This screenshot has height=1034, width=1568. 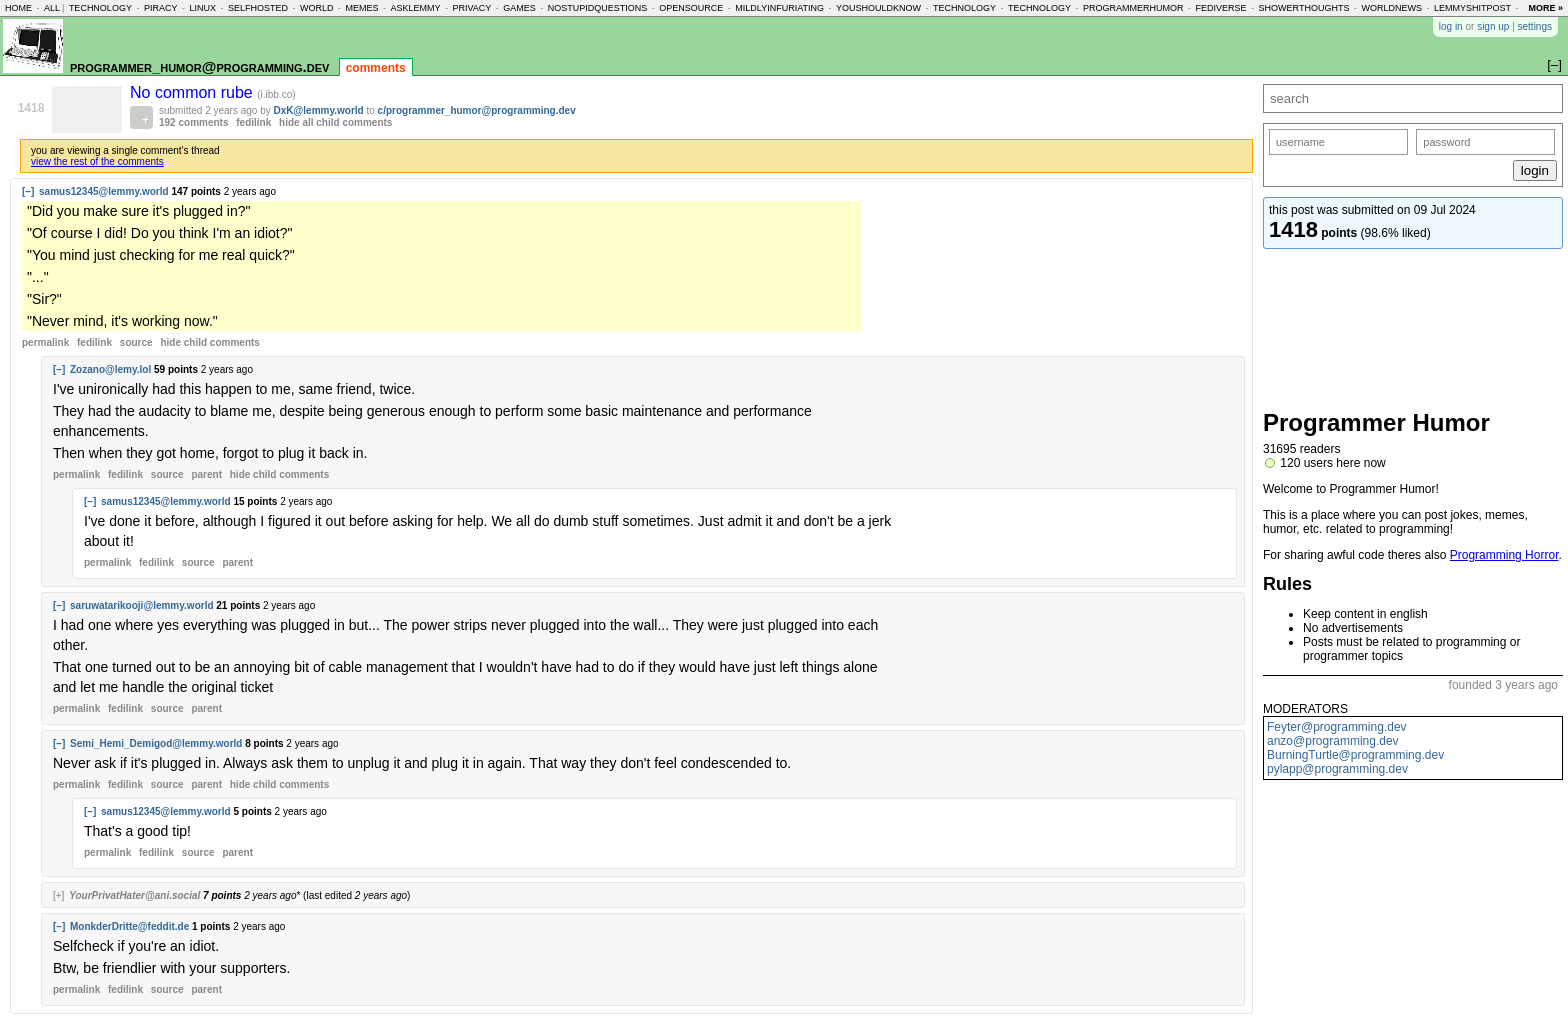 What do you see at coordinates (691, 8) in the screenshot?
I see `opensource` at bounding box center [691, 8].